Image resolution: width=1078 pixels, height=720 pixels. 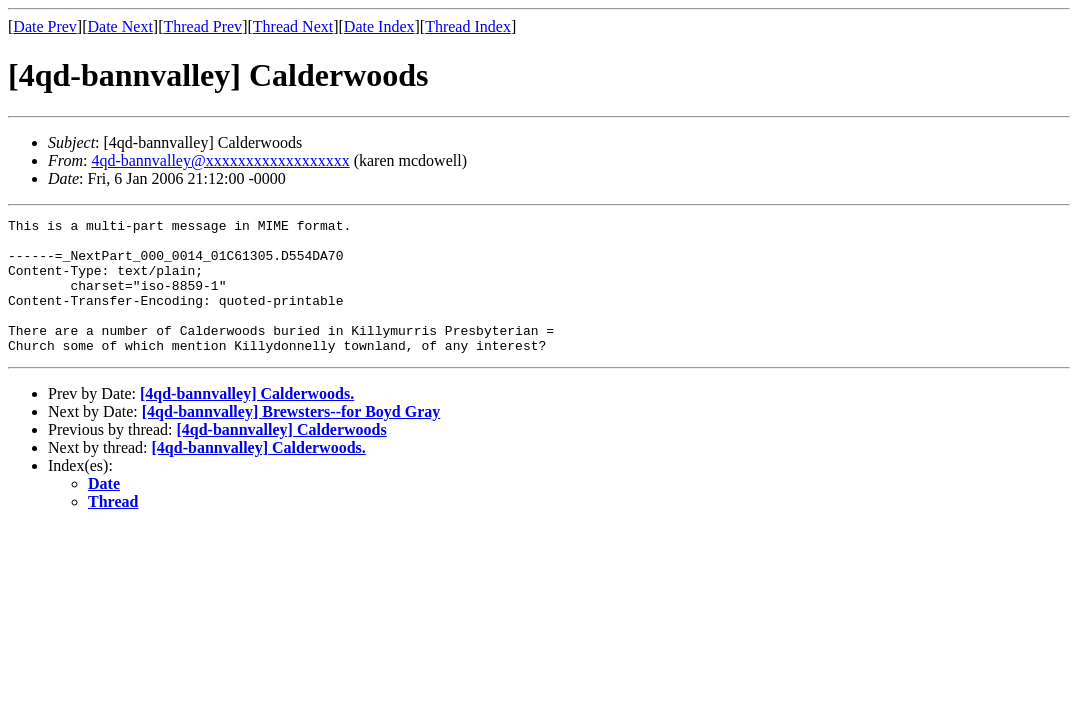 I want to click on [4qd-bannvalley] Brewsters--for Boyd Gray, so click(x=291, y=438).